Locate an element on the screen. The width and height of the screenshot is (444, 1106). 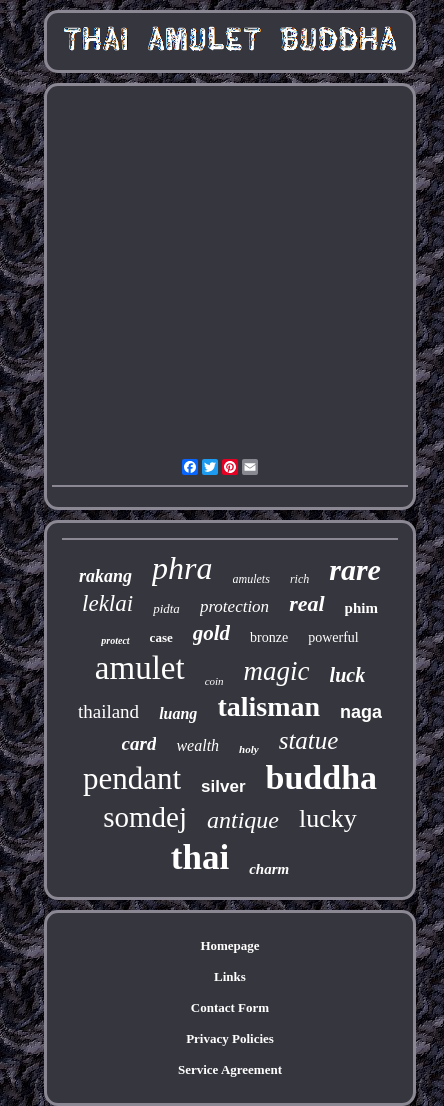
thai is located at coordinates (200, 857).